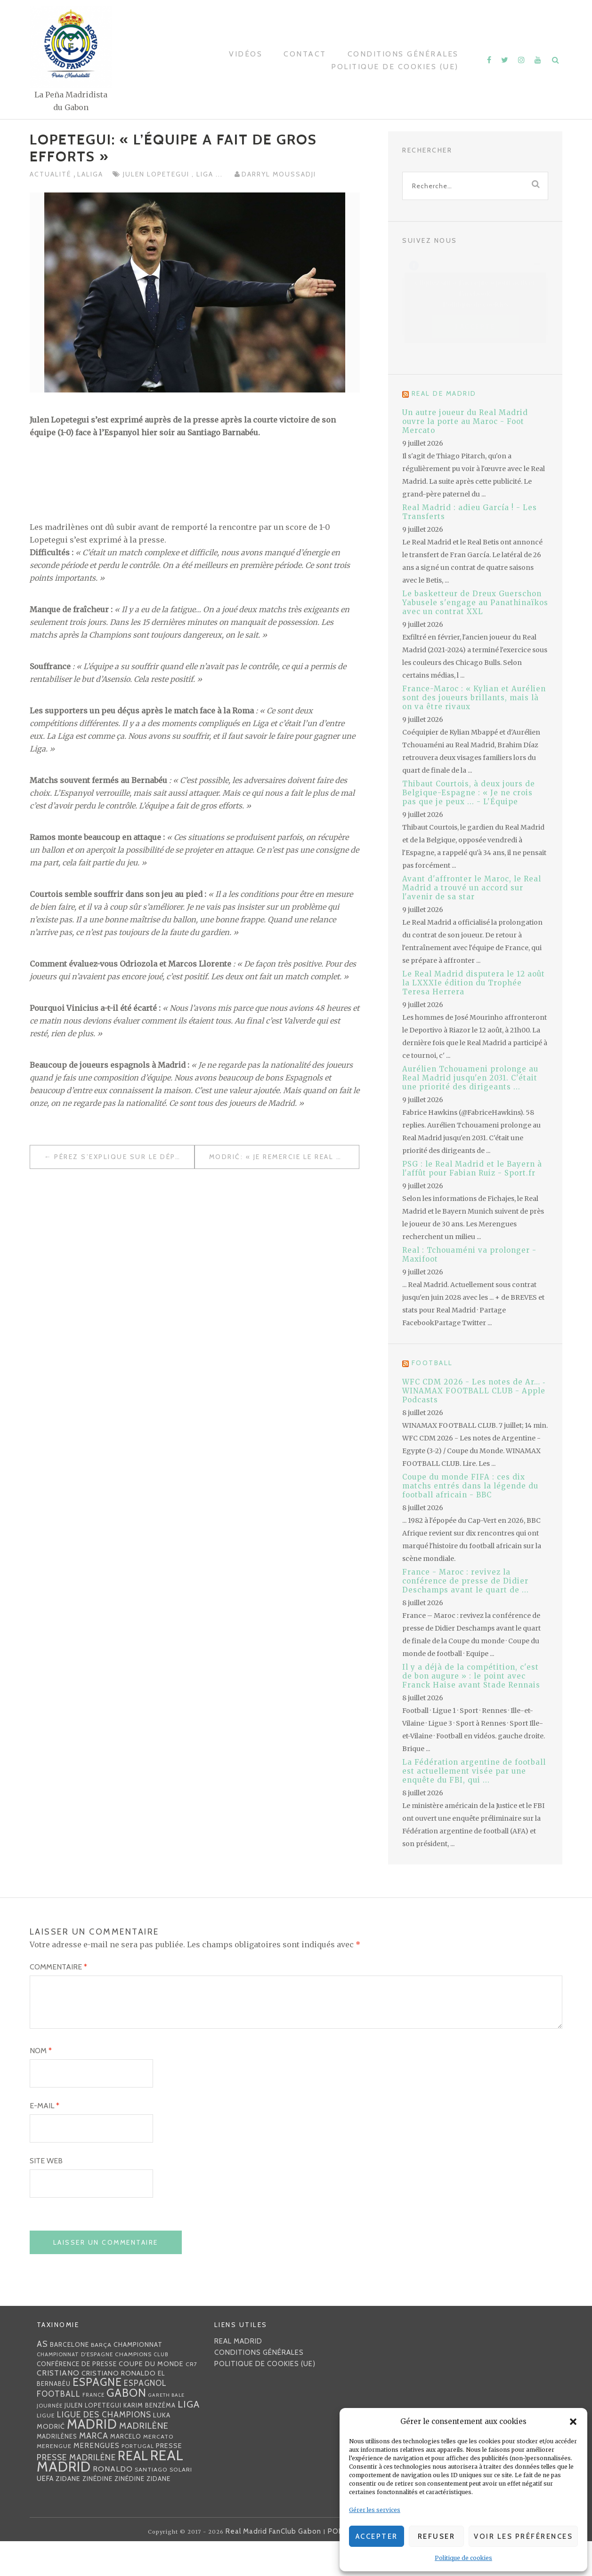 The height and width of the screenshot is (2576, 592). I want to click on Gareth Bale [Gareth Bale (22 éléments)], so click(166, 2429).